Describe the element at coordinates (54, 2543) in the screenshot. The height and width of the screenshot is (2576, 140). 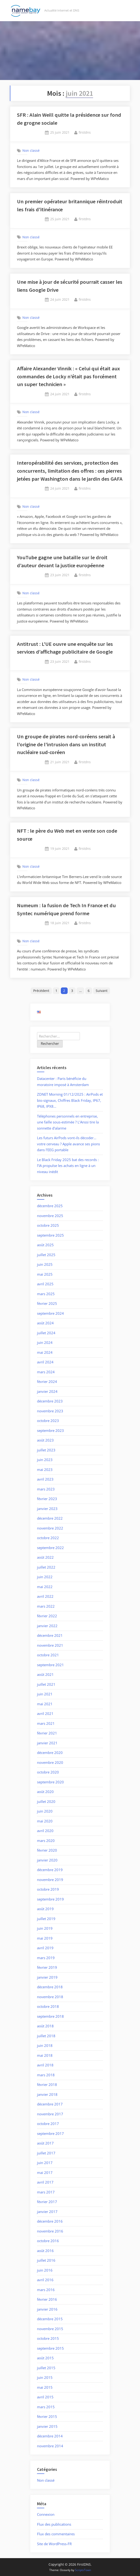
I see `Site de WordPress-FR` at that location.